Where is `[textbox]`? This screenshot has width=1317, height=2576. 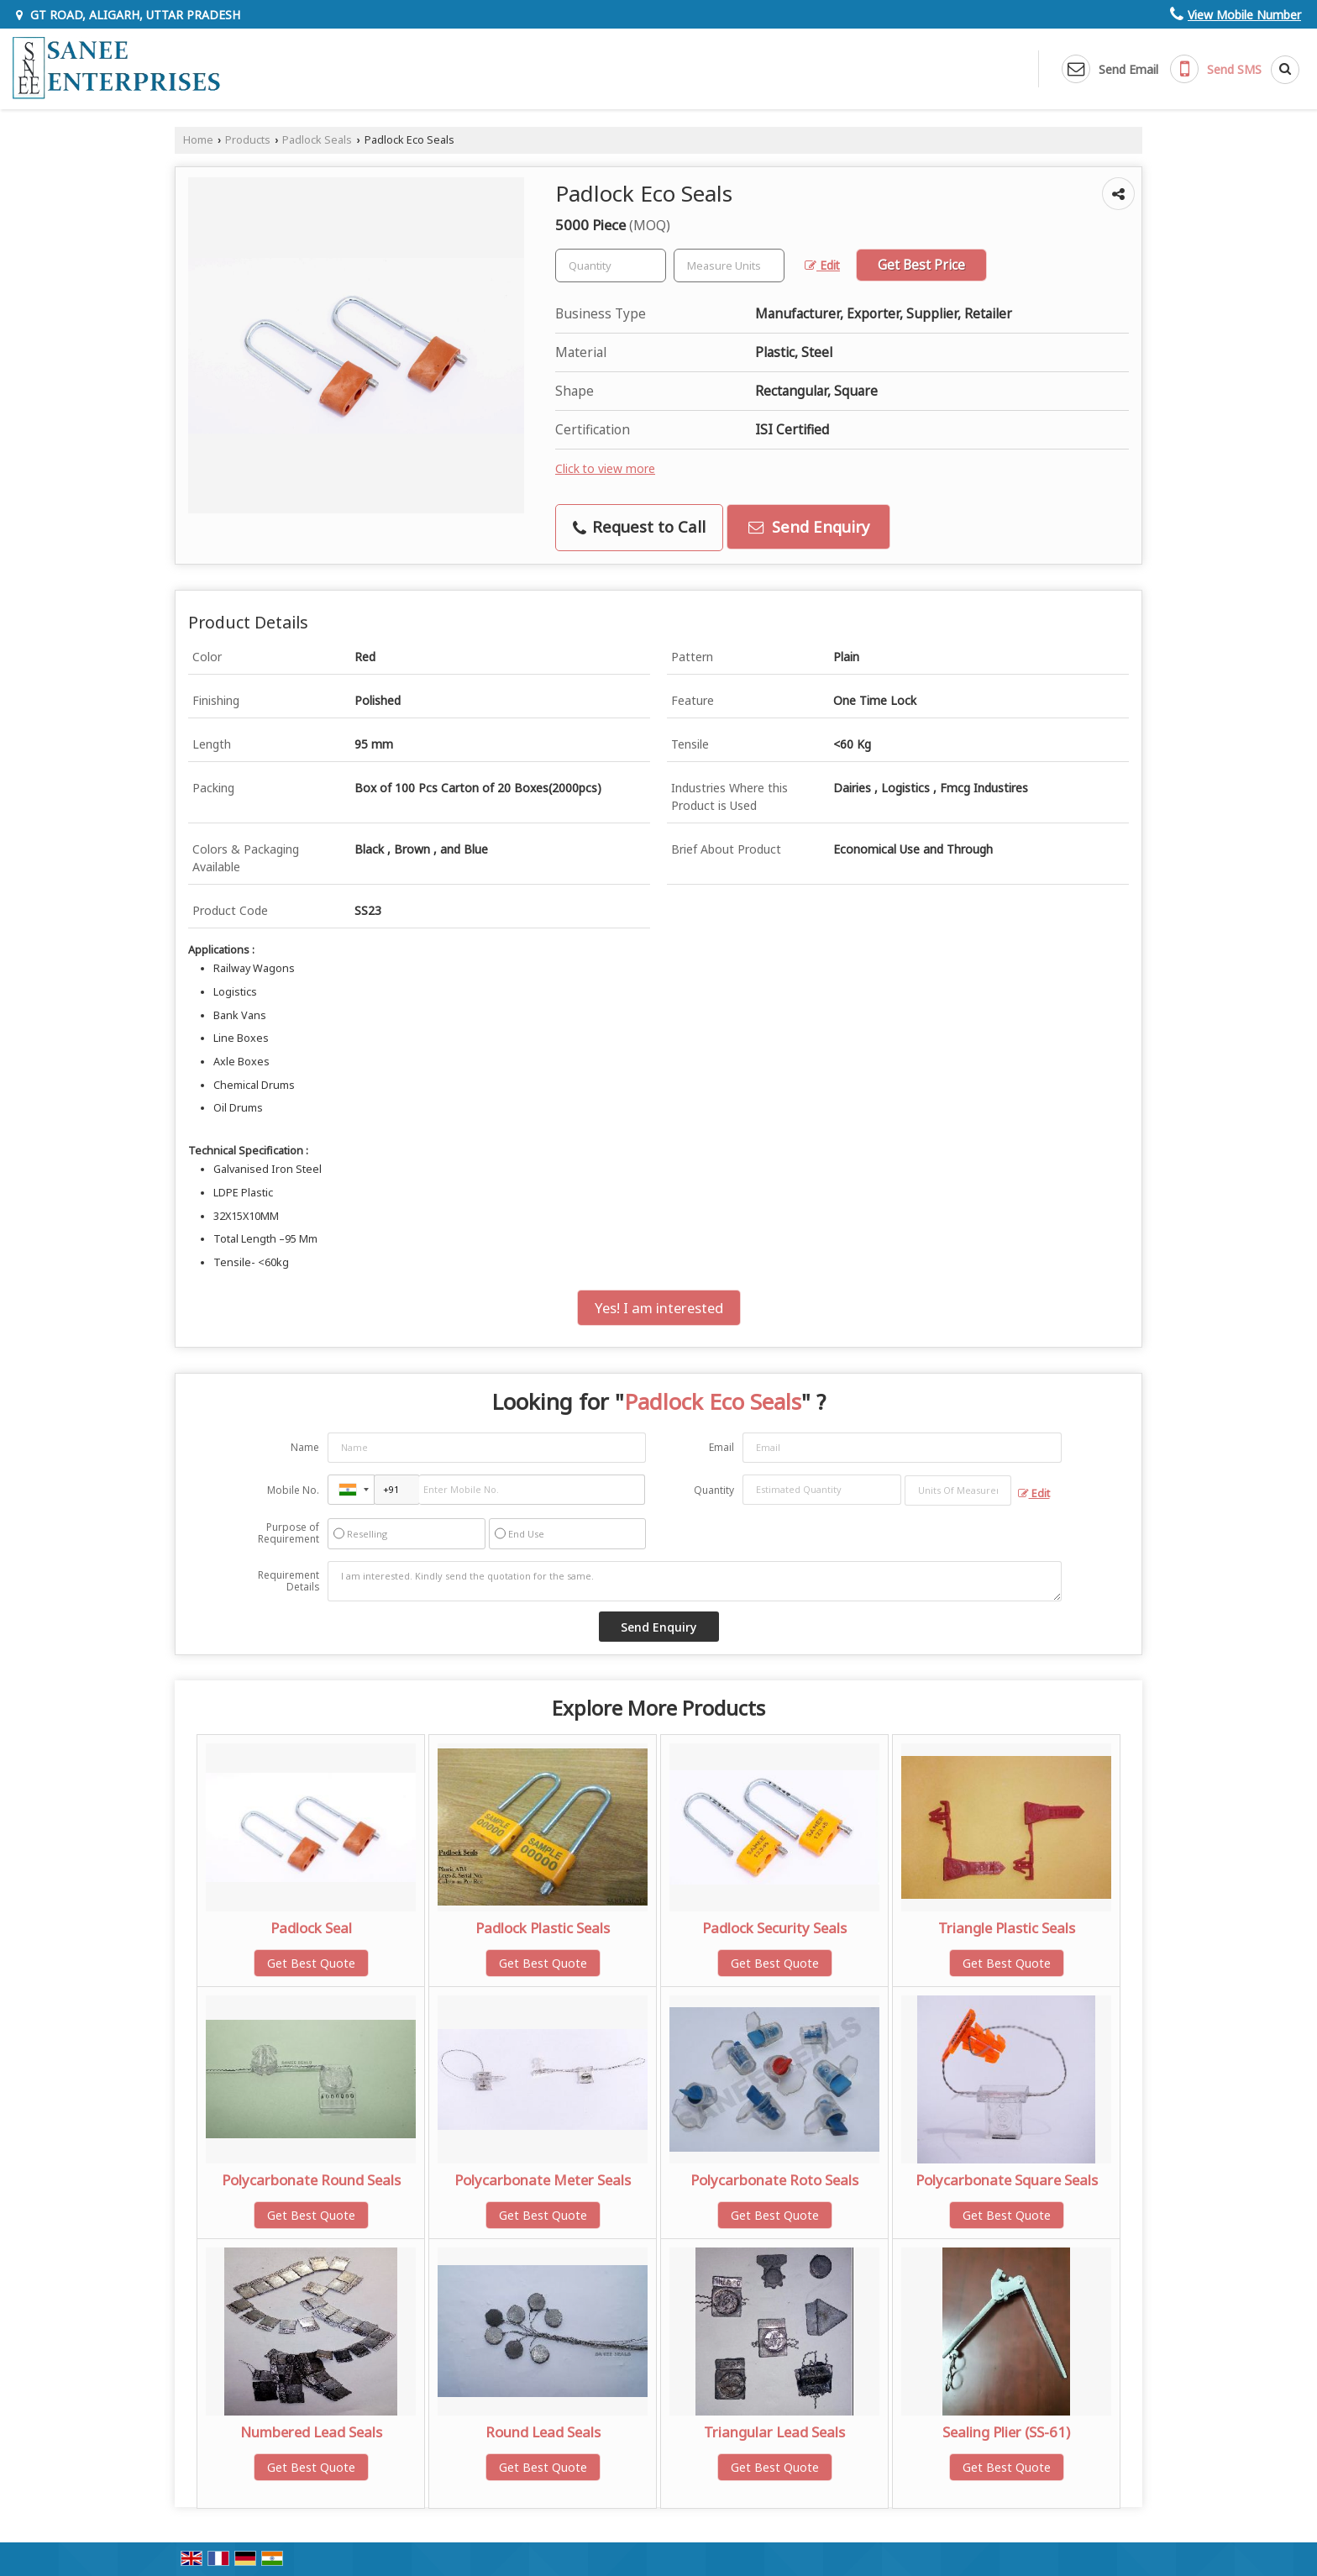 [textbox] is located at coordinates (729, 265).